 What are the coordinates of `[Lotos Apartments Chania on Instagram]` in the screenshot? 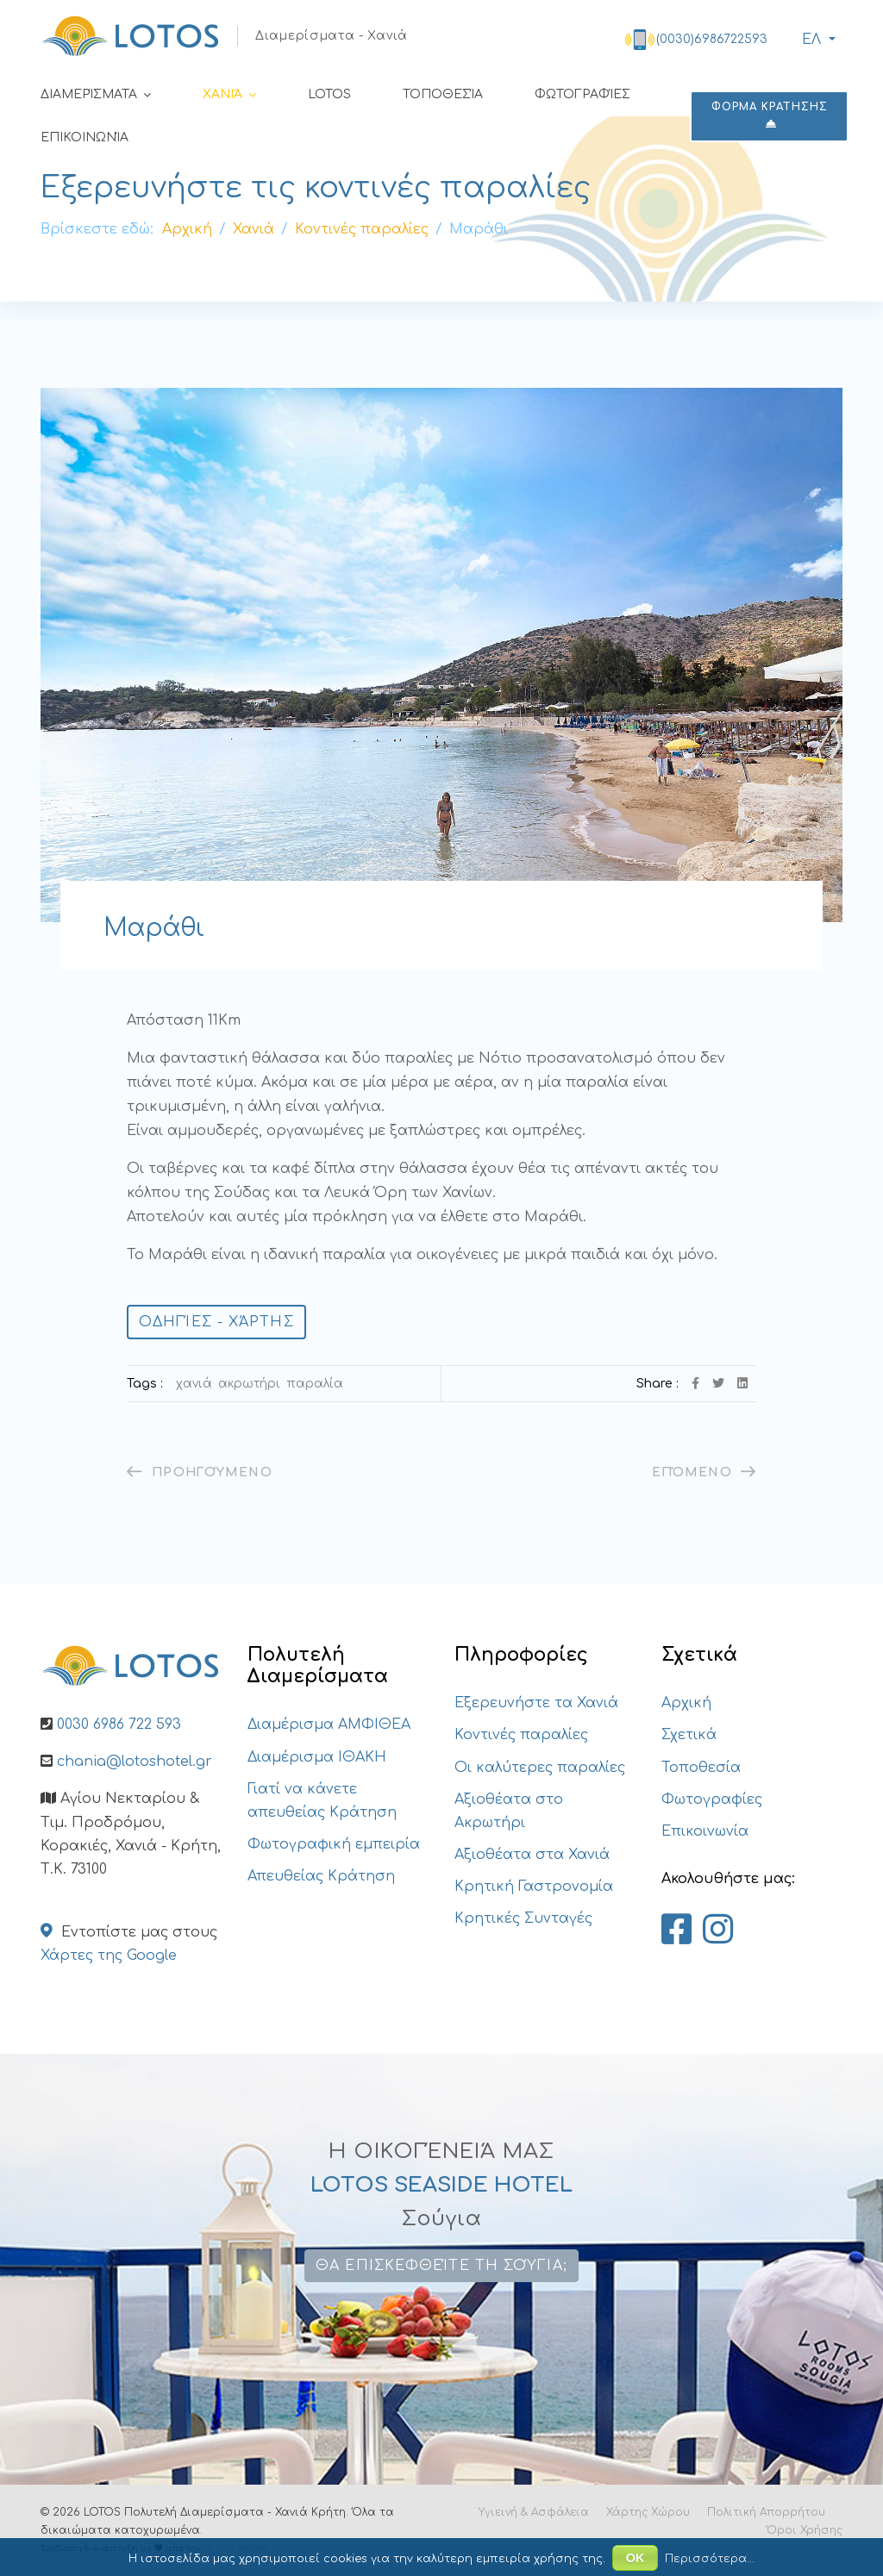 It's located at (718, 1930).